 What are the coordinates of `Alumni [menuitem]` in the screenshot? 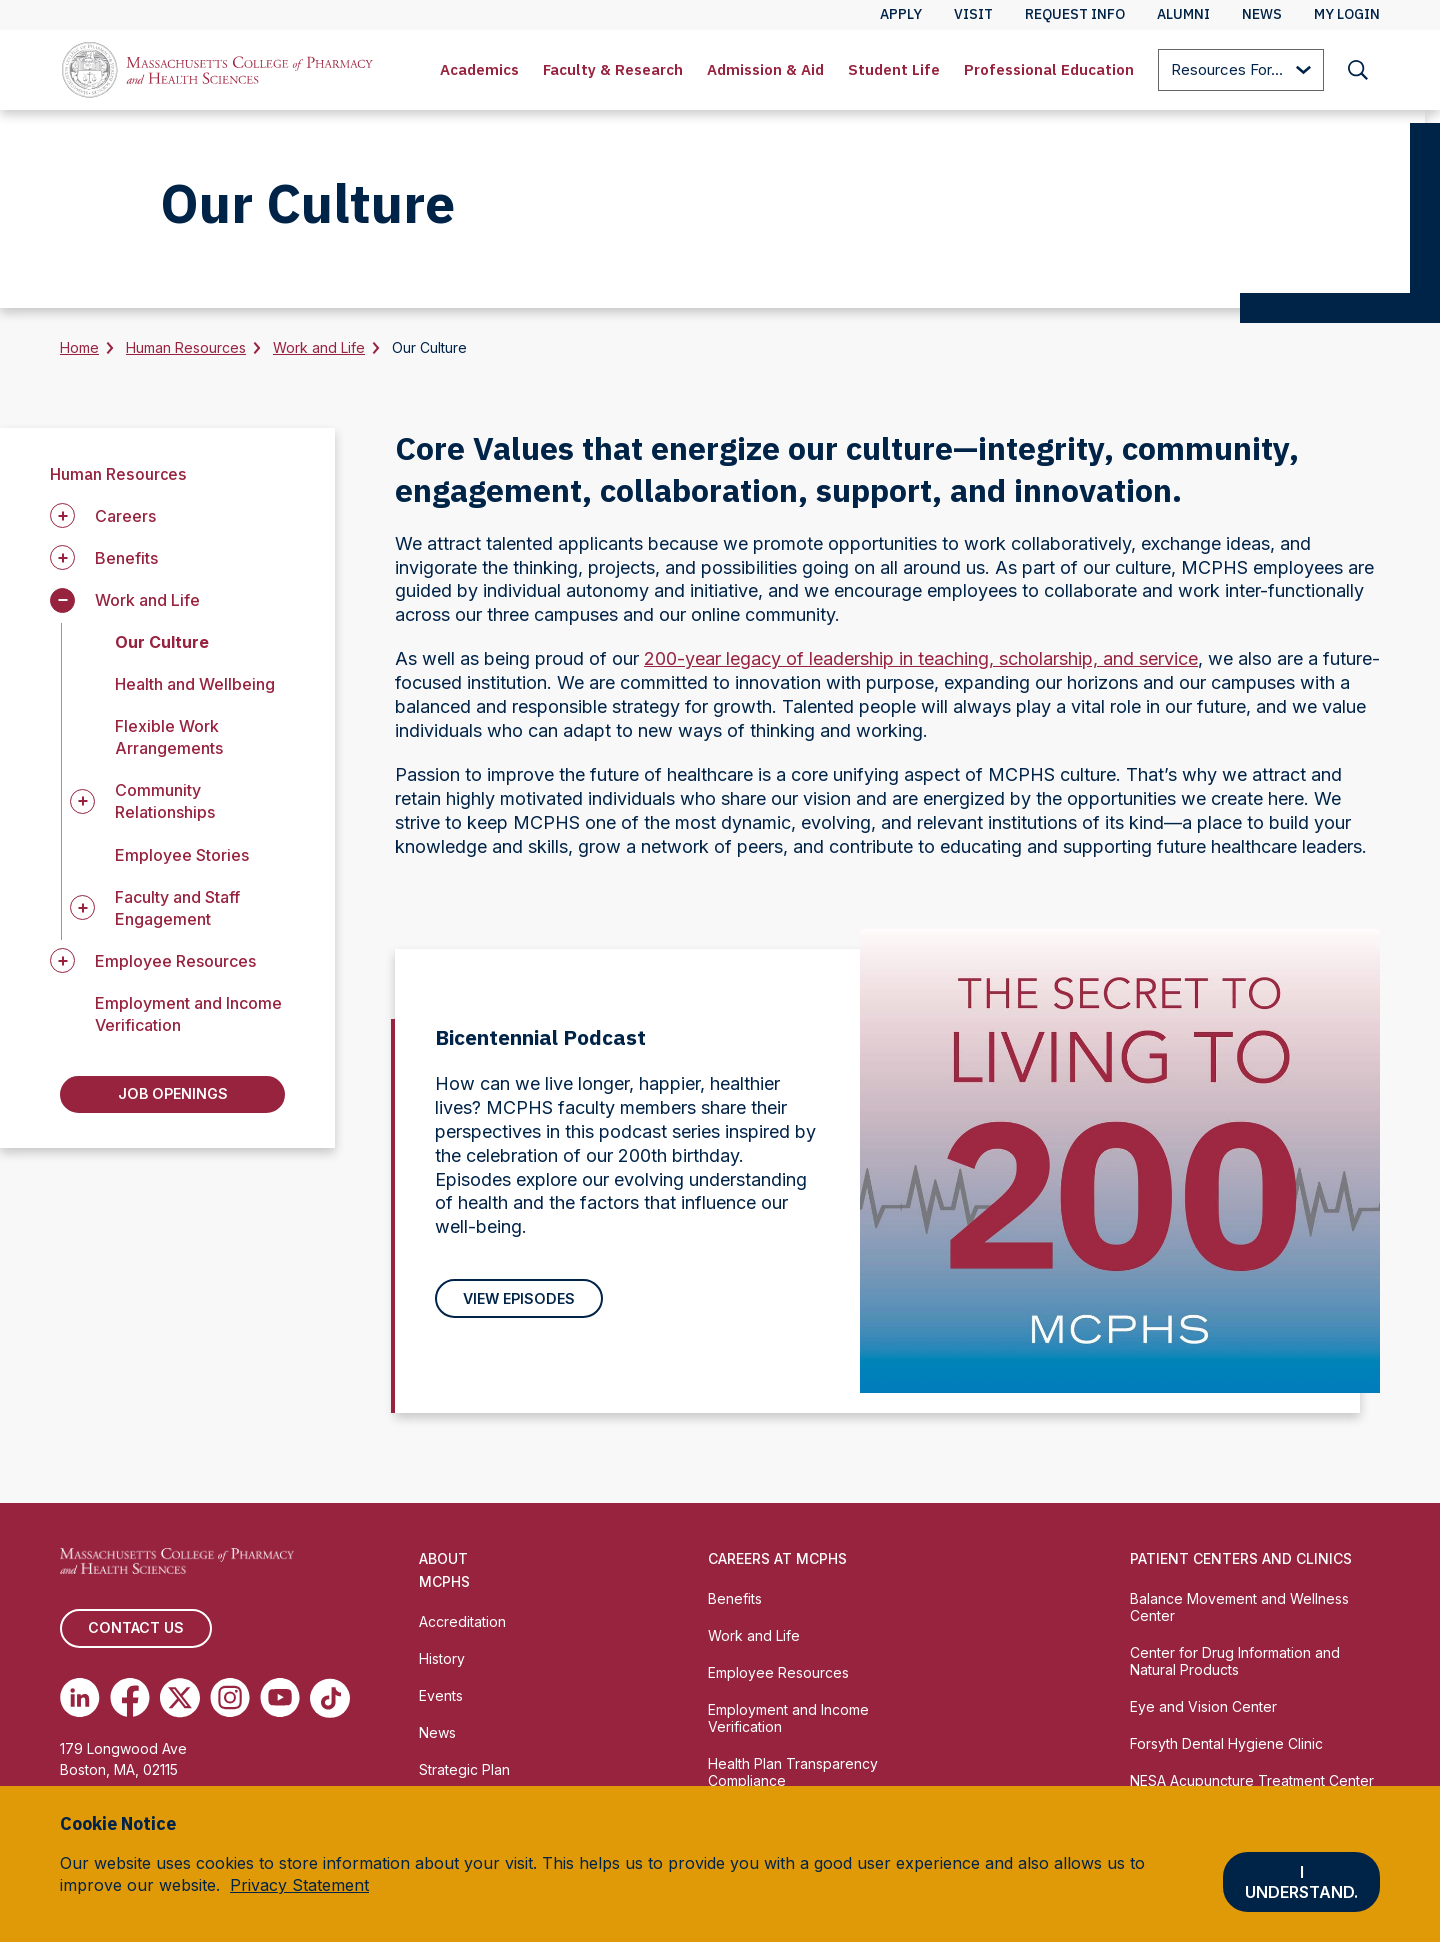 It's located at (1183, 14).